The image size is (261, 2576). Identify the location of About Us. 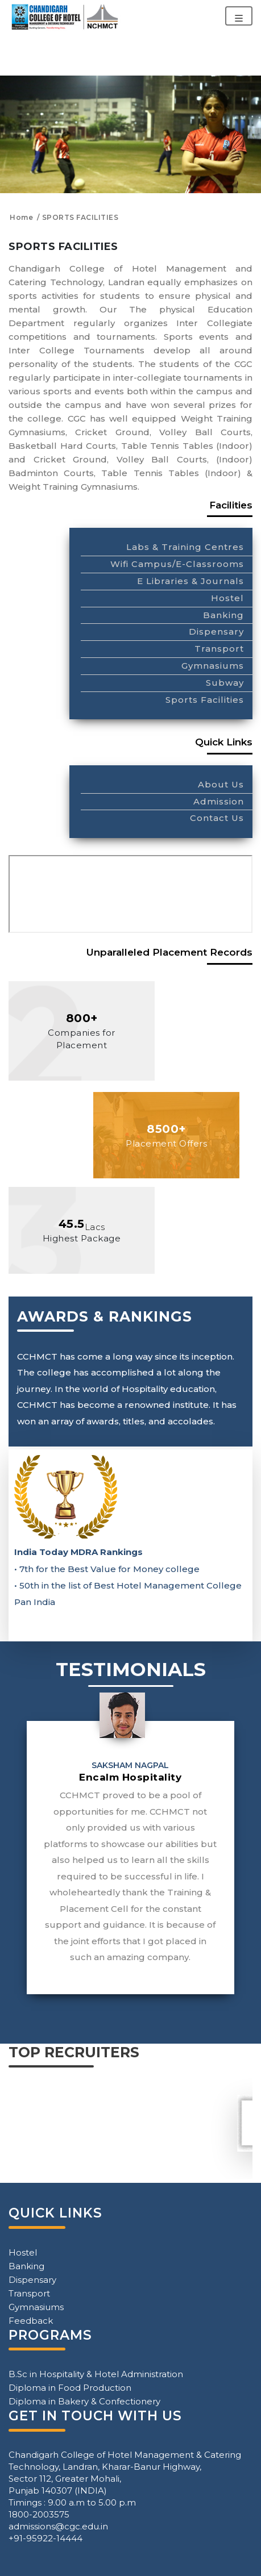
(221, 784).